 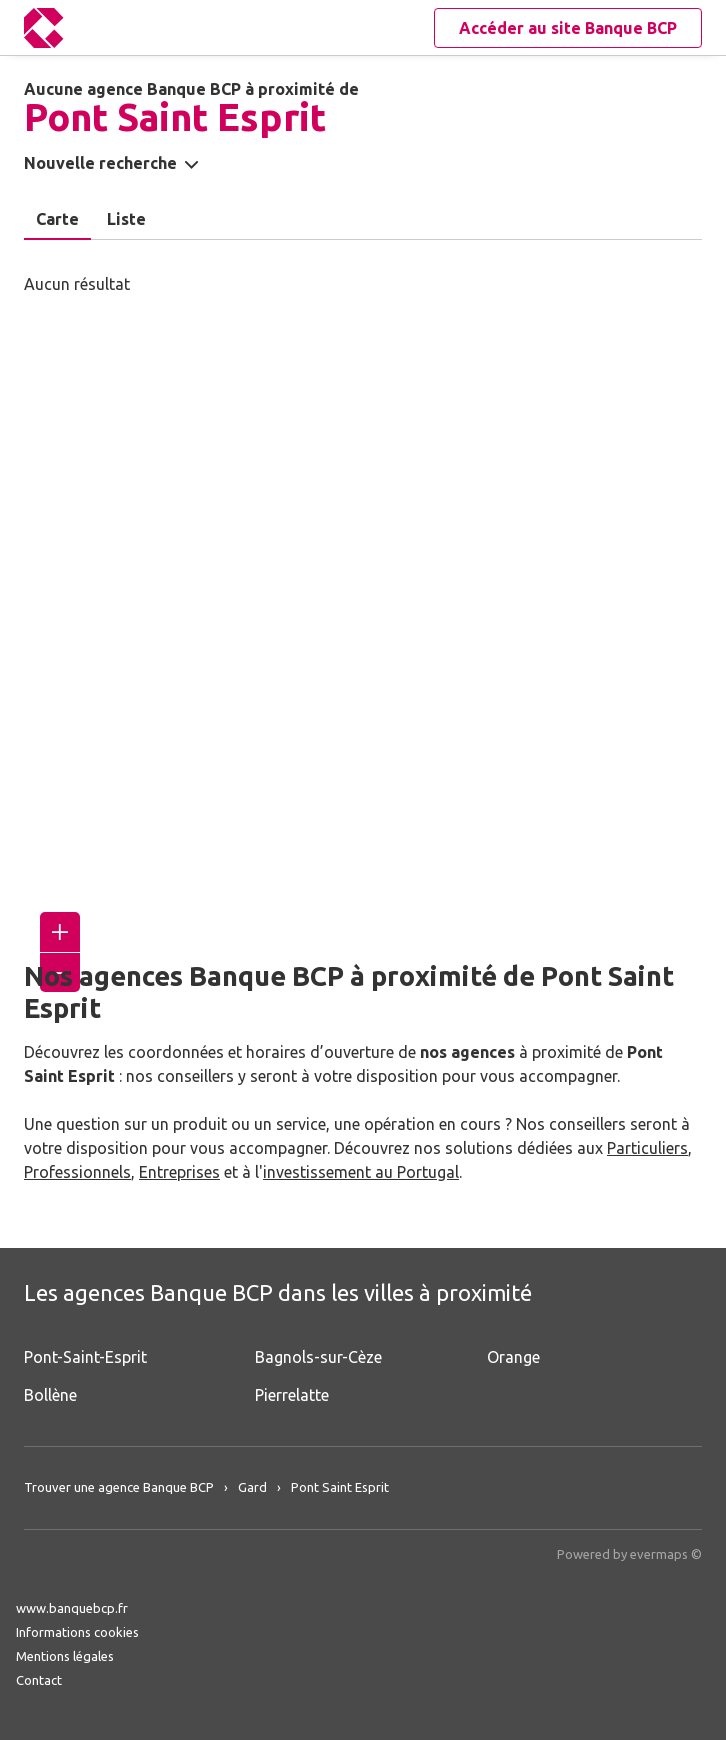 I want to click on evermaps ©, so click(x=666, y=1554).